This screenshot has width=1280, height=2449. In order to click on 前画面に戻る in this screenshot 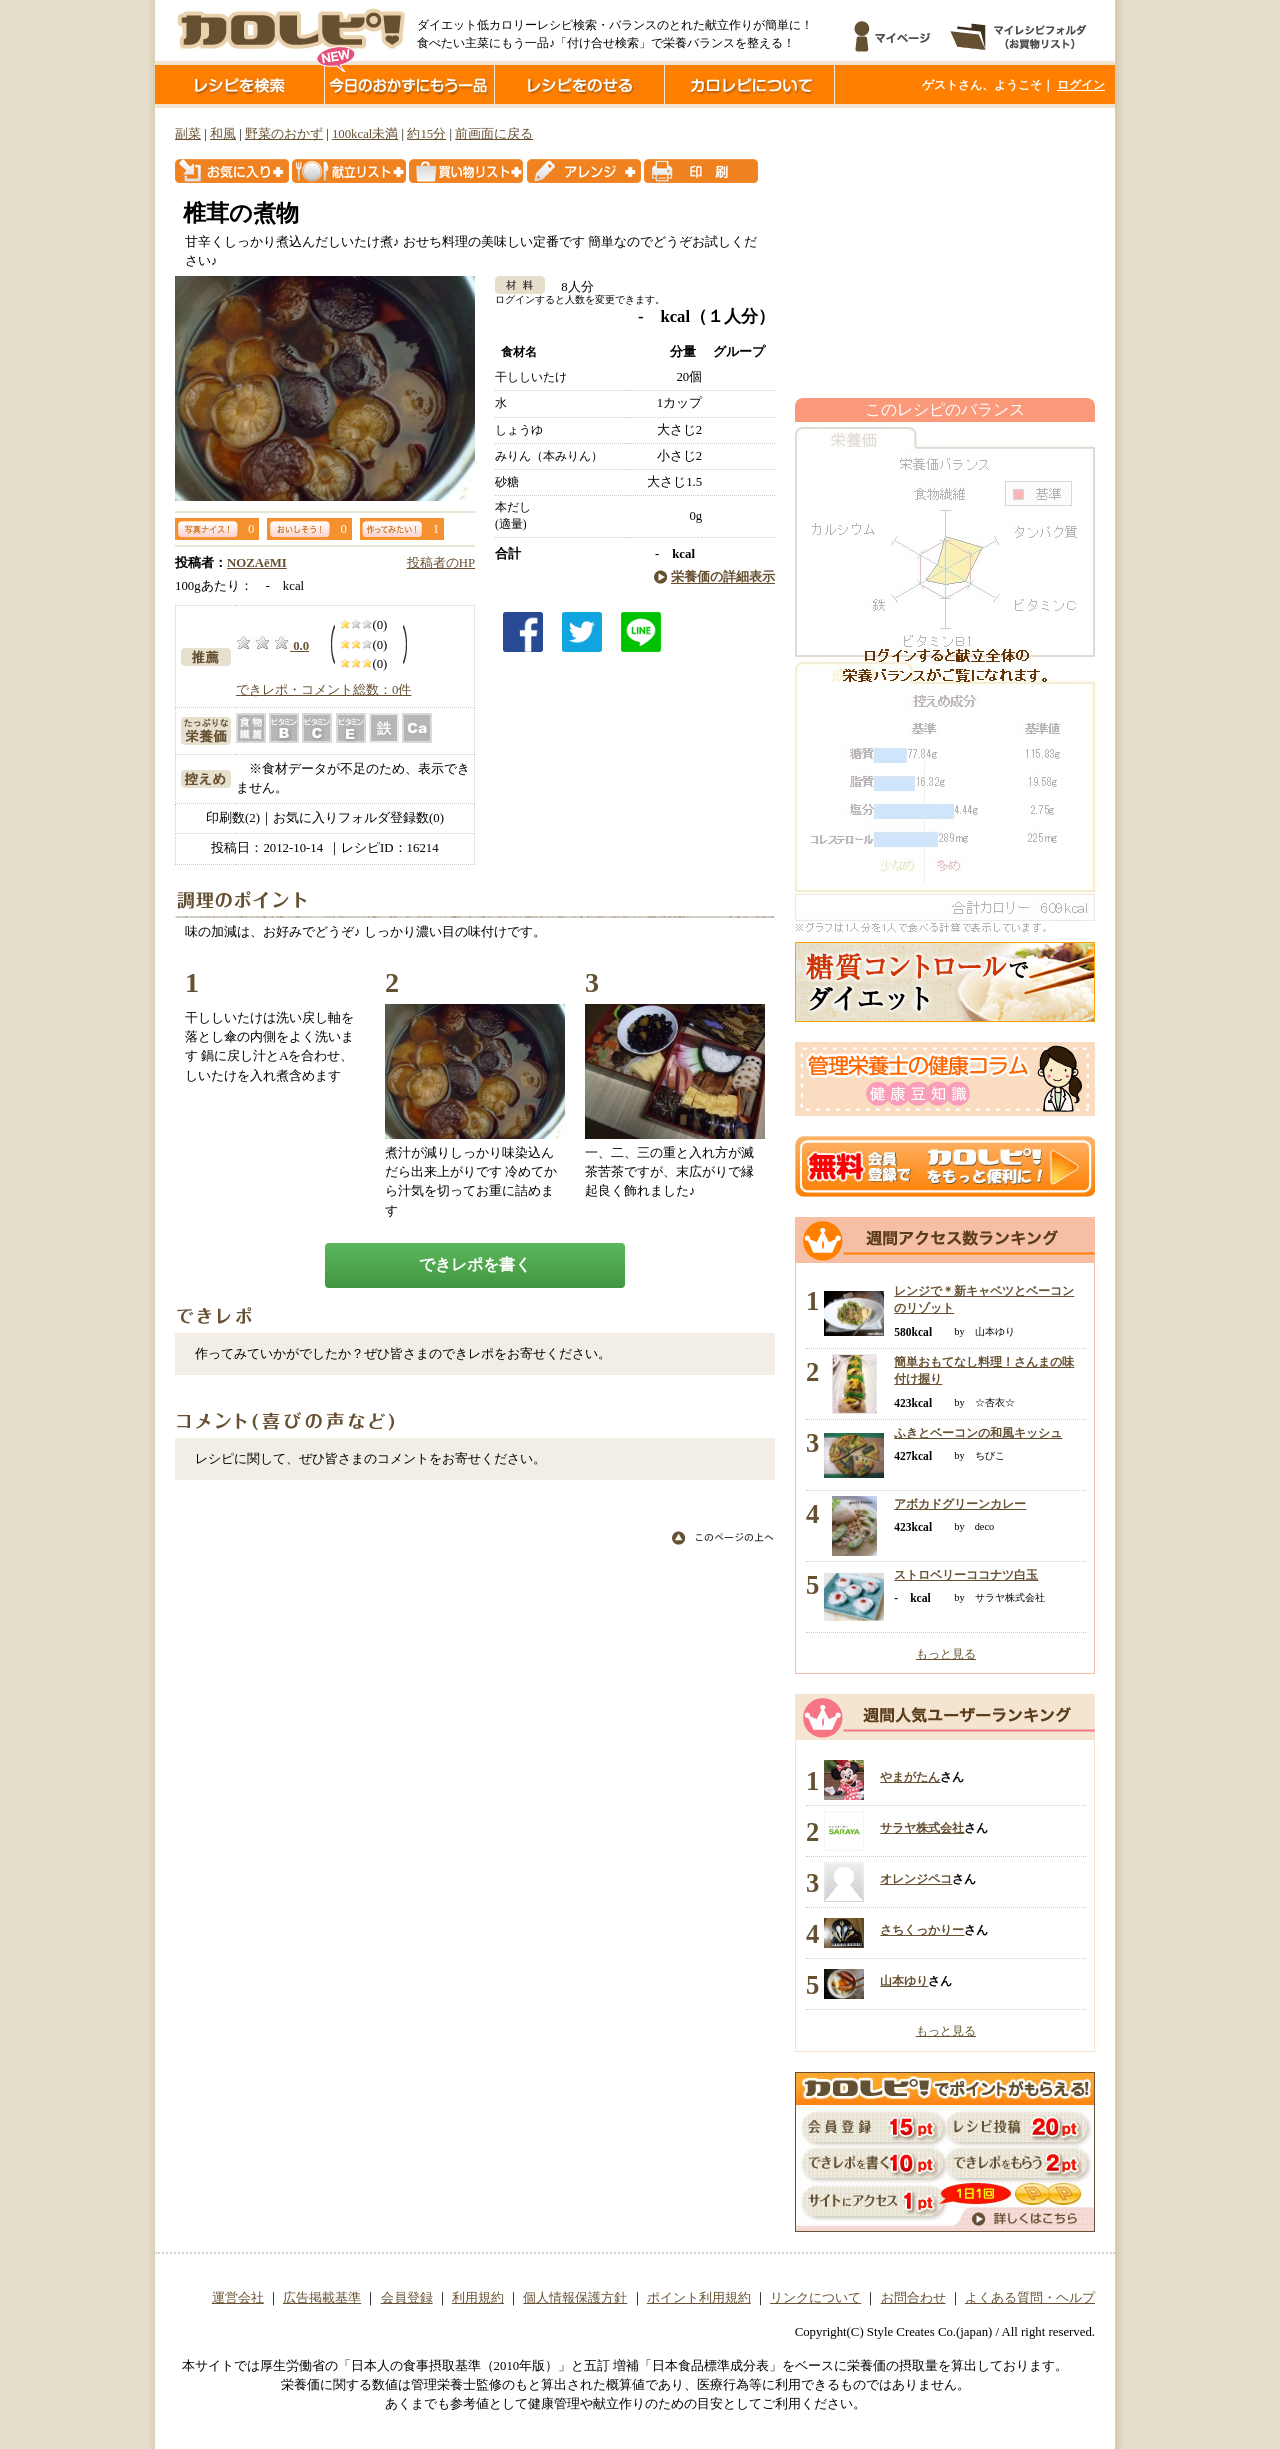, I will do `click(494, 134)`.